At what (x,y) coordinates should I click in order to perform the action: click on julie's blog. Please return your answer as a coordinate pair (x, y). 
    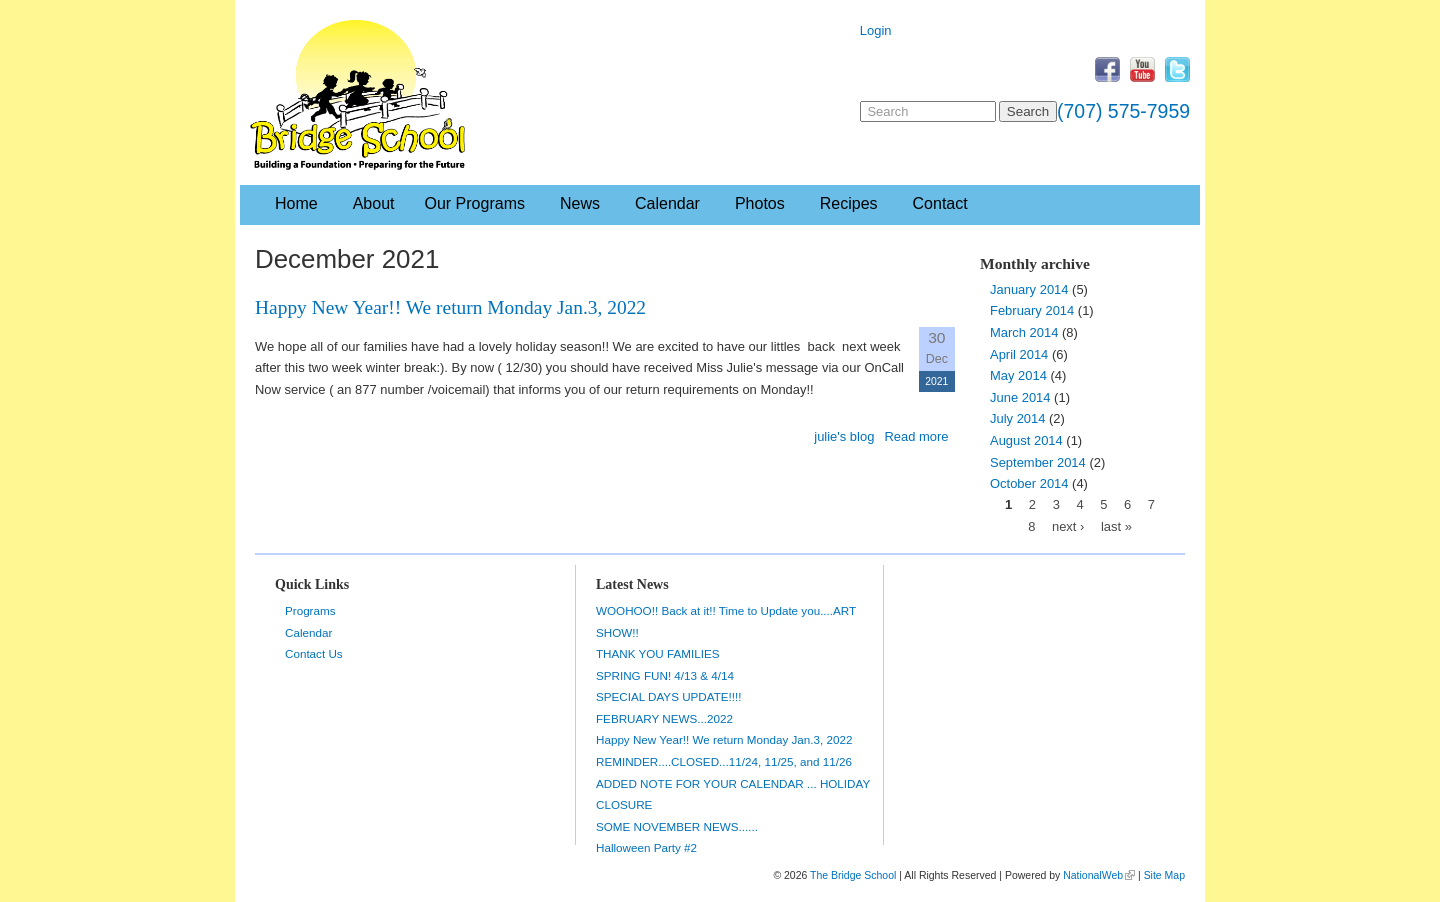
    Looking at the image, I should click on (844, 436).